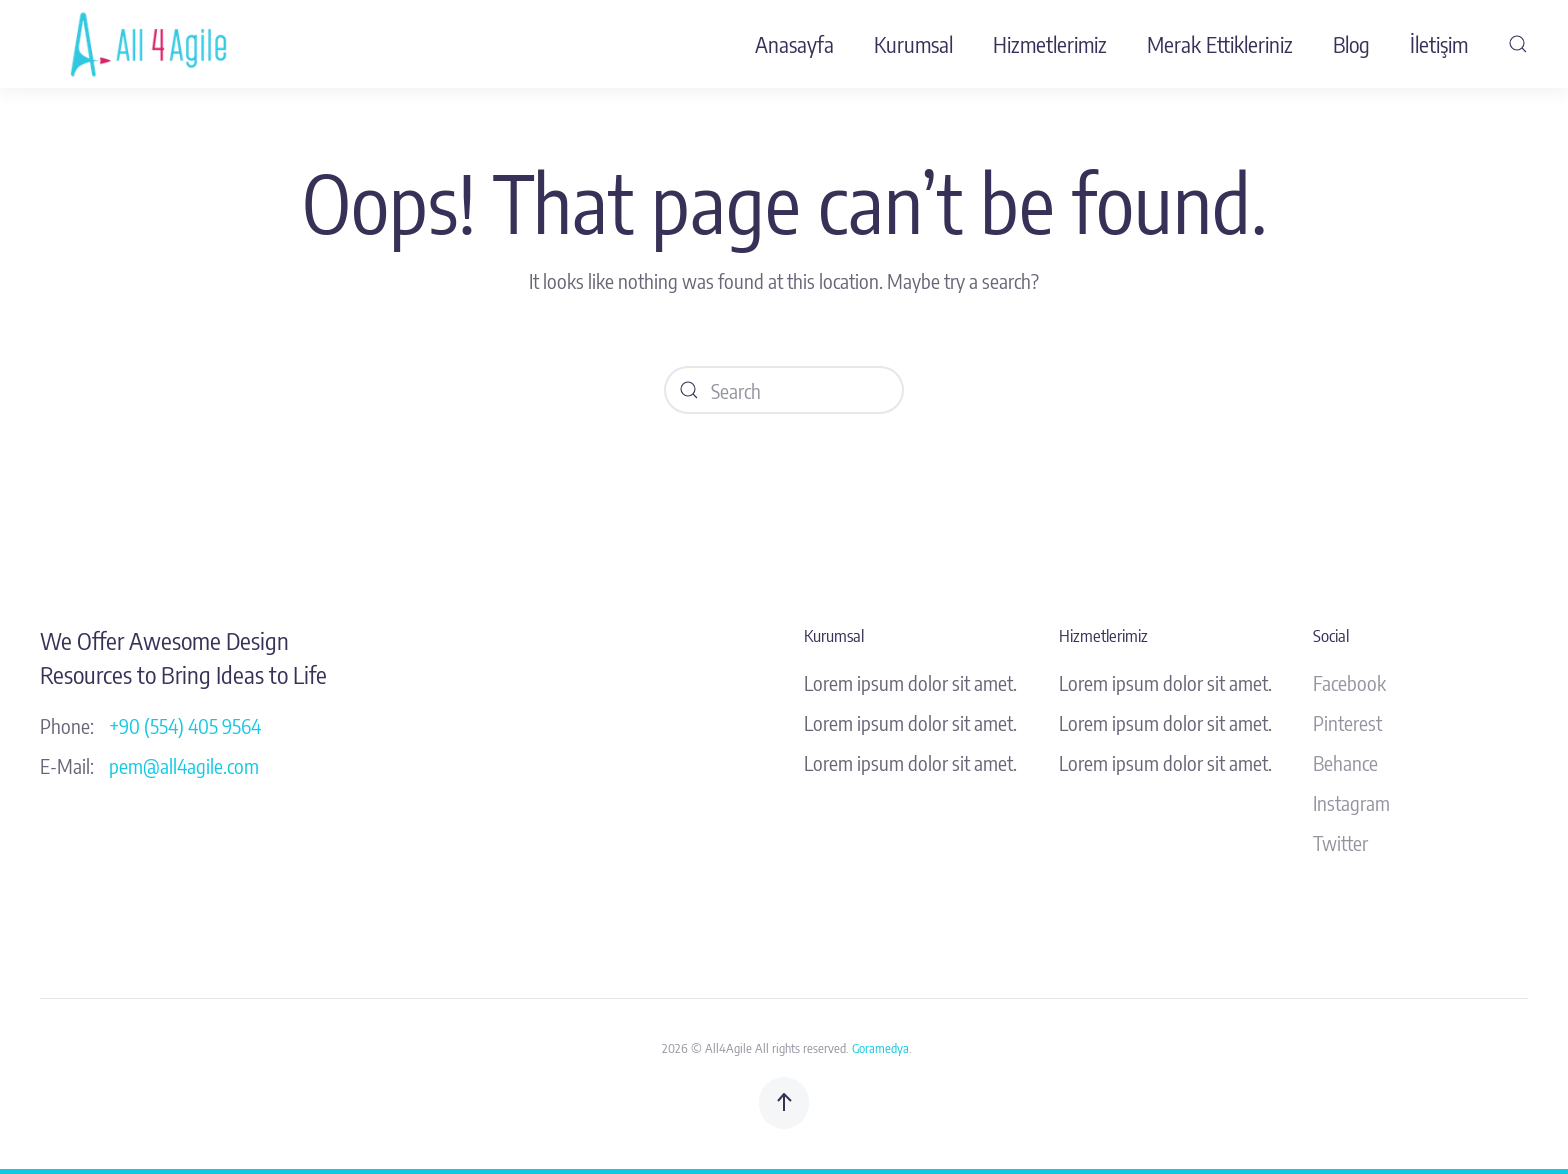  I want to click on Kurumsal [button], so click(913, 44).